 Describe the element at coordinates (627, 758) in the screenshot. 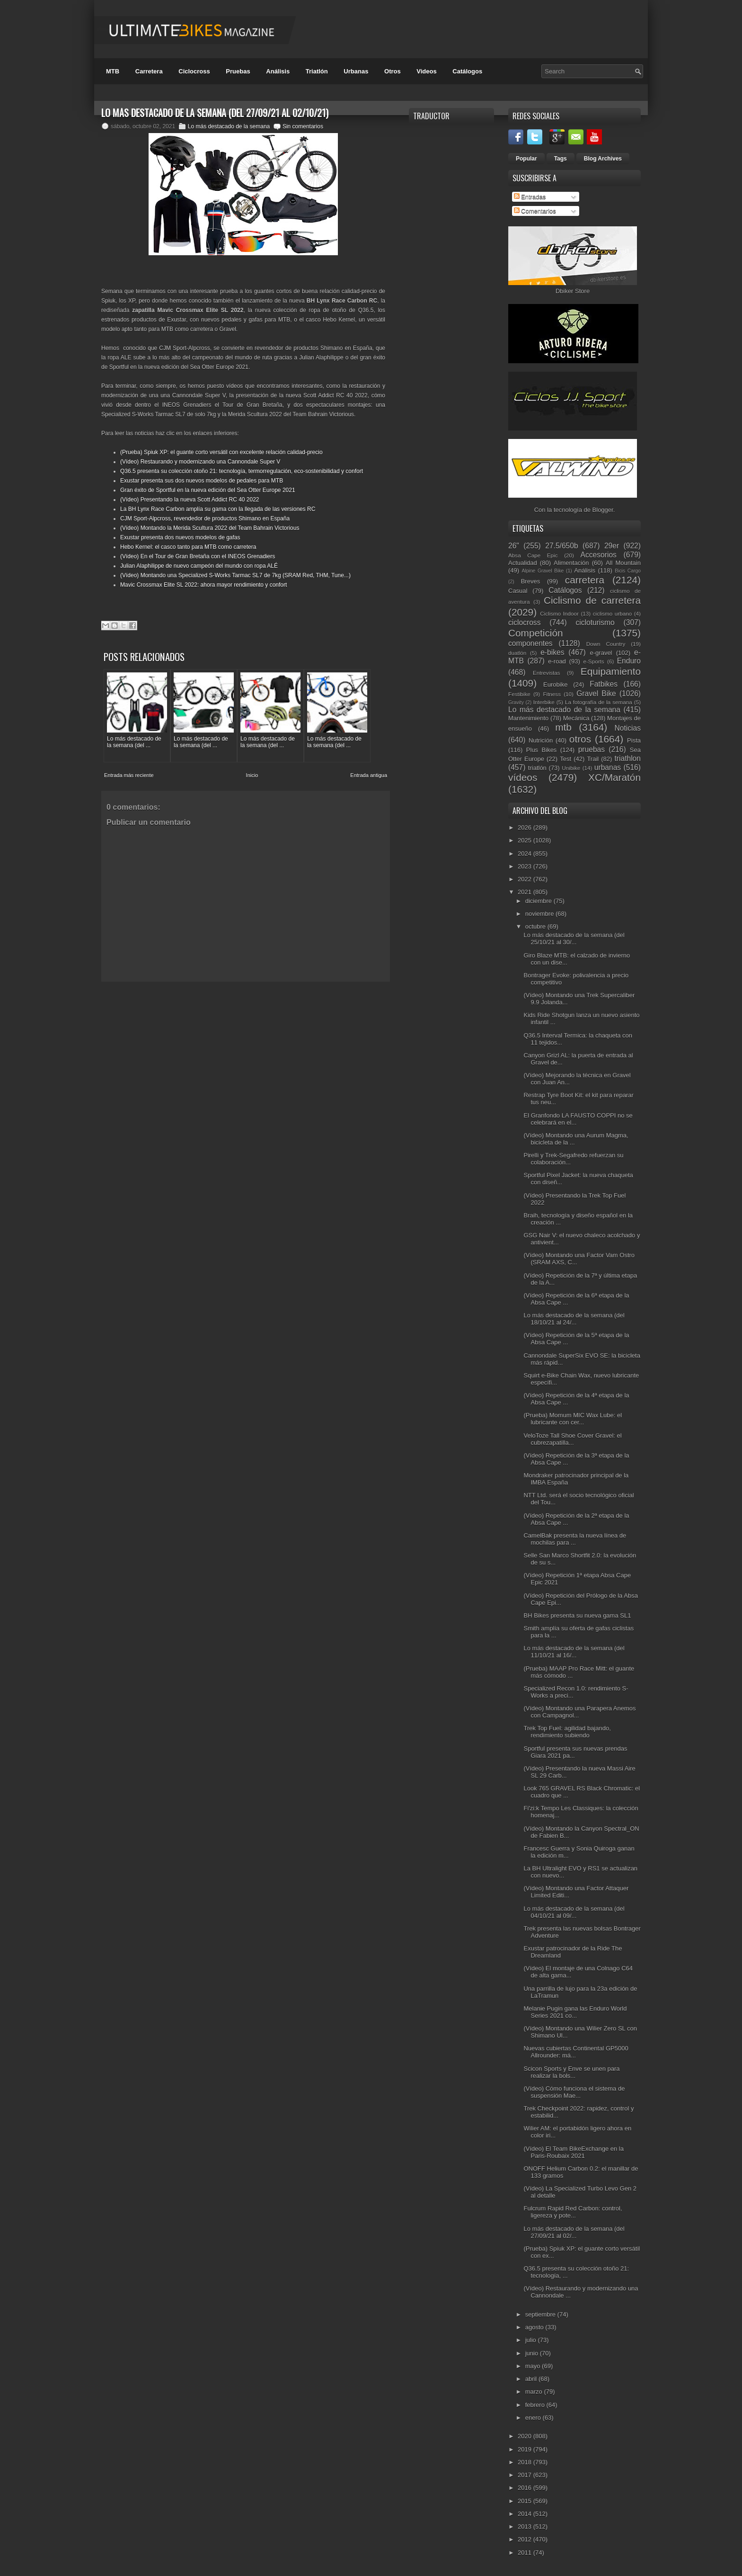

I see `triathlon` at that location.